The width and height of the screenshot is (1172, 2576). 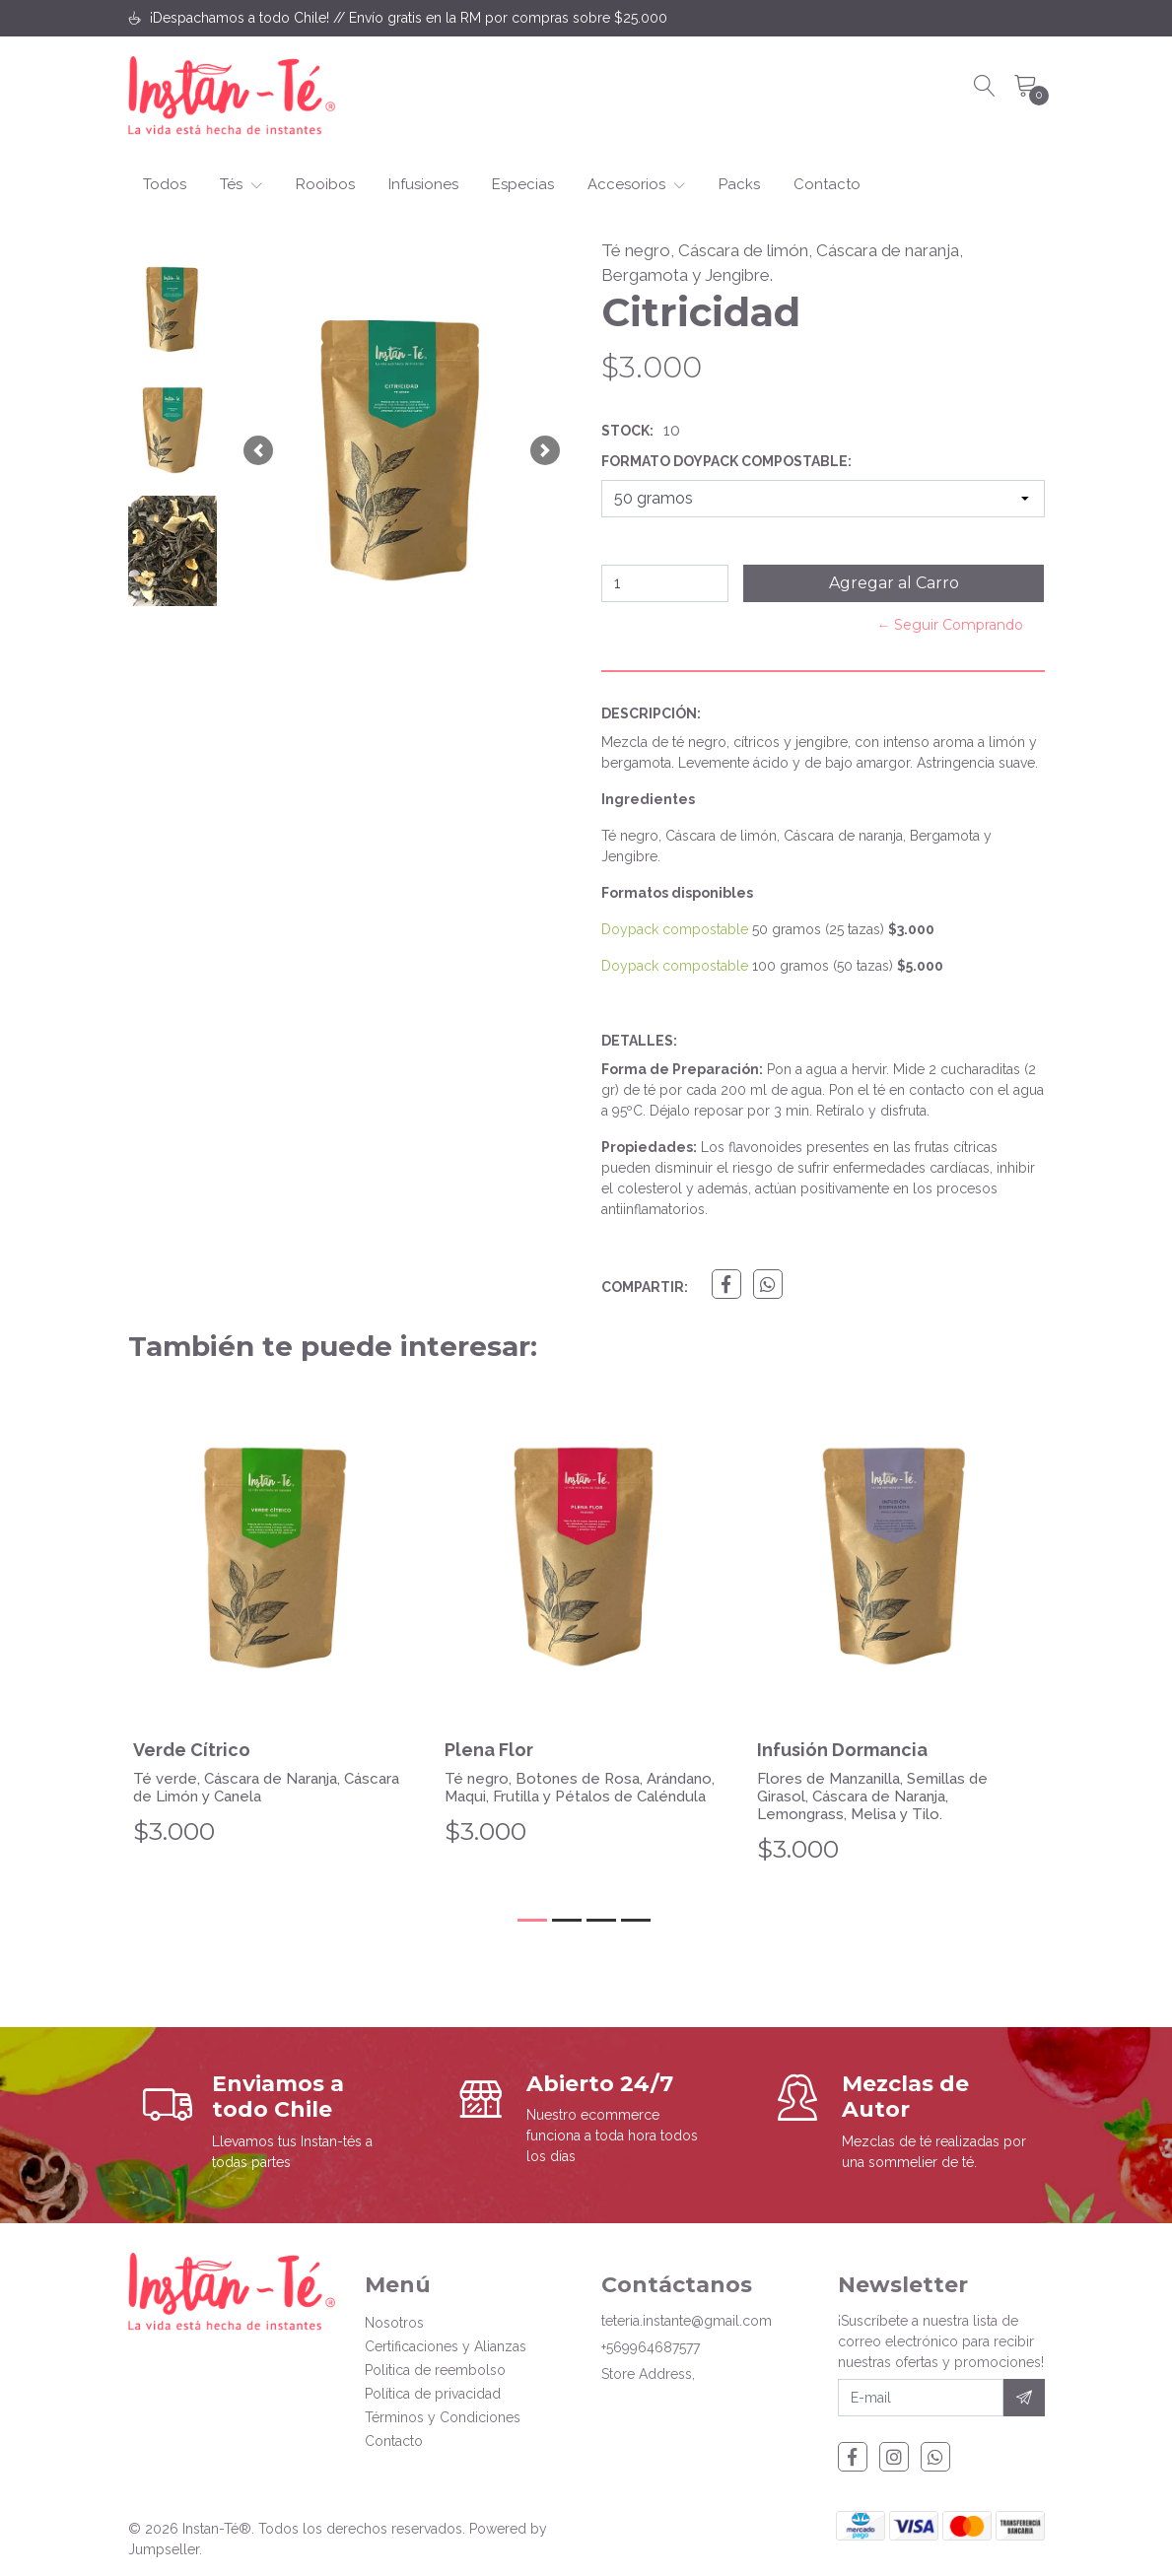 What do you see at coordinates (842, 1749) in the screenshot?
I see `Infusión Dormancia` at bounding box center [842, 1749].